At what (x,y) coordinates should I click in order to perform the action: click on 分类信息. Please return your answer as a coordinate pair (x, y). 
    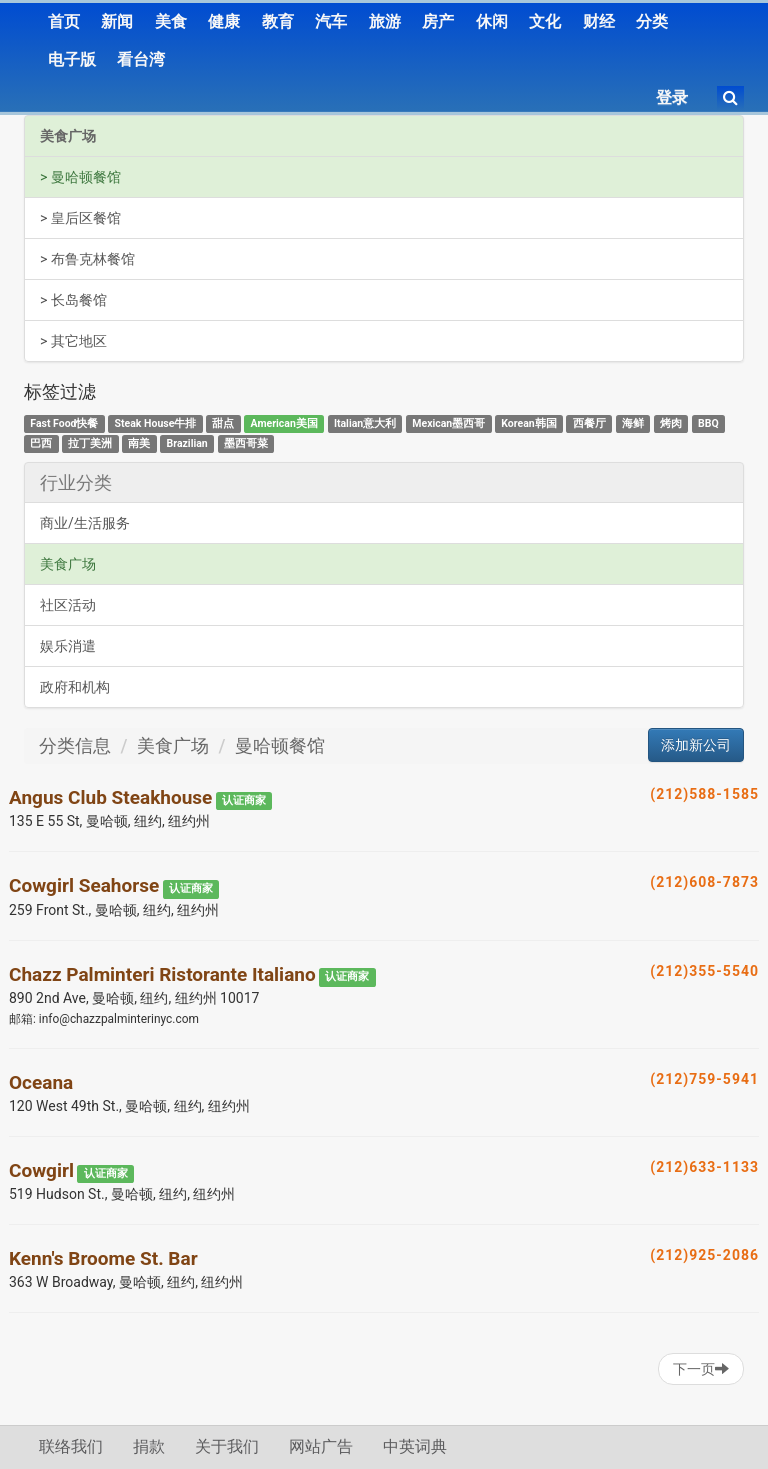
    Looking at the image, I should click on (75, 745).